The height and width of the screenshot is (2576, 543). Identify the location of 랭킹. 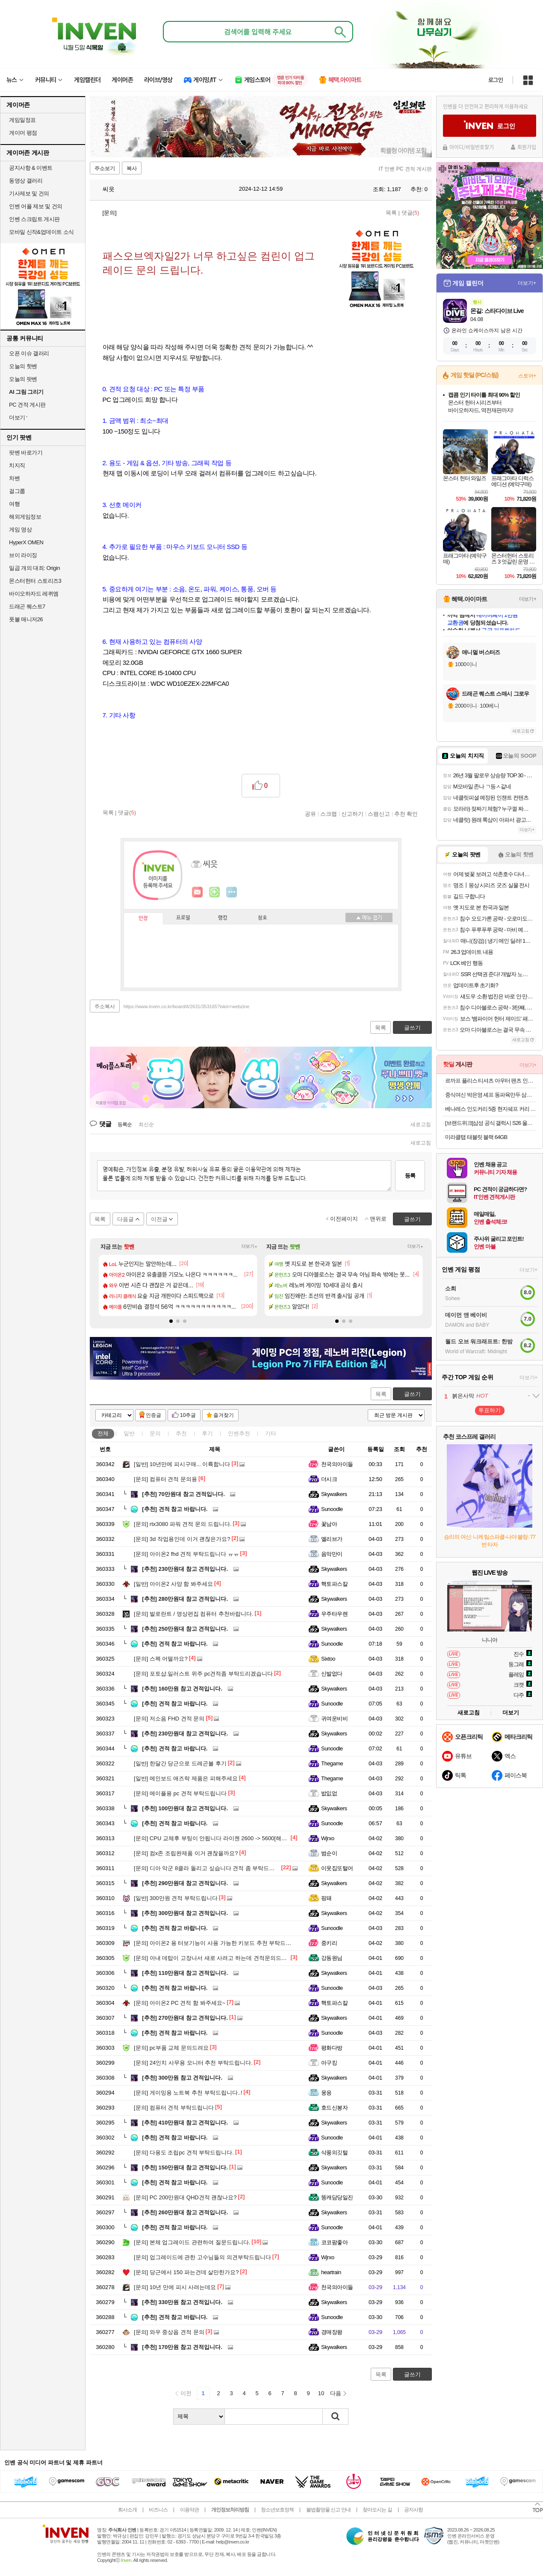
(222, 918).